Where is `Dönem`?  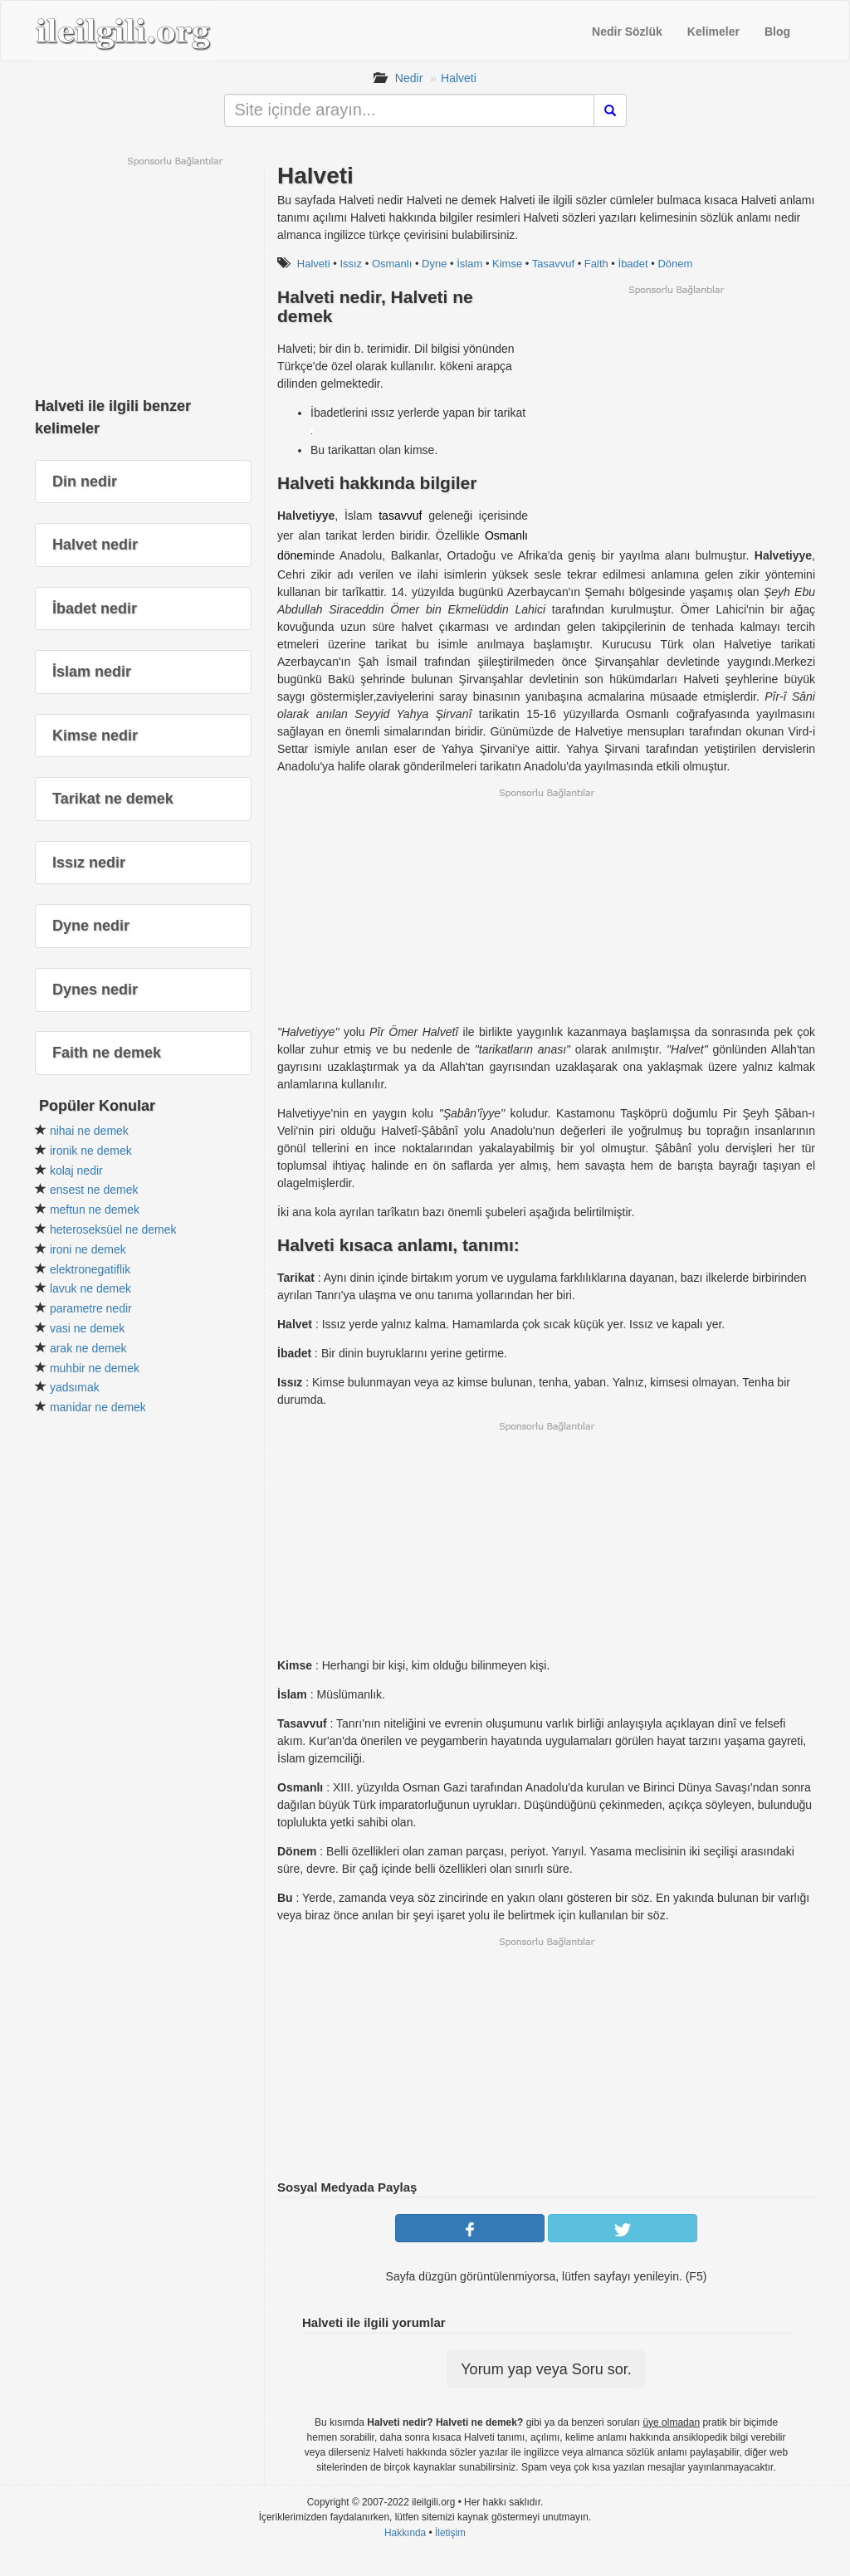 Dönem is located at coordinates (674, 263).